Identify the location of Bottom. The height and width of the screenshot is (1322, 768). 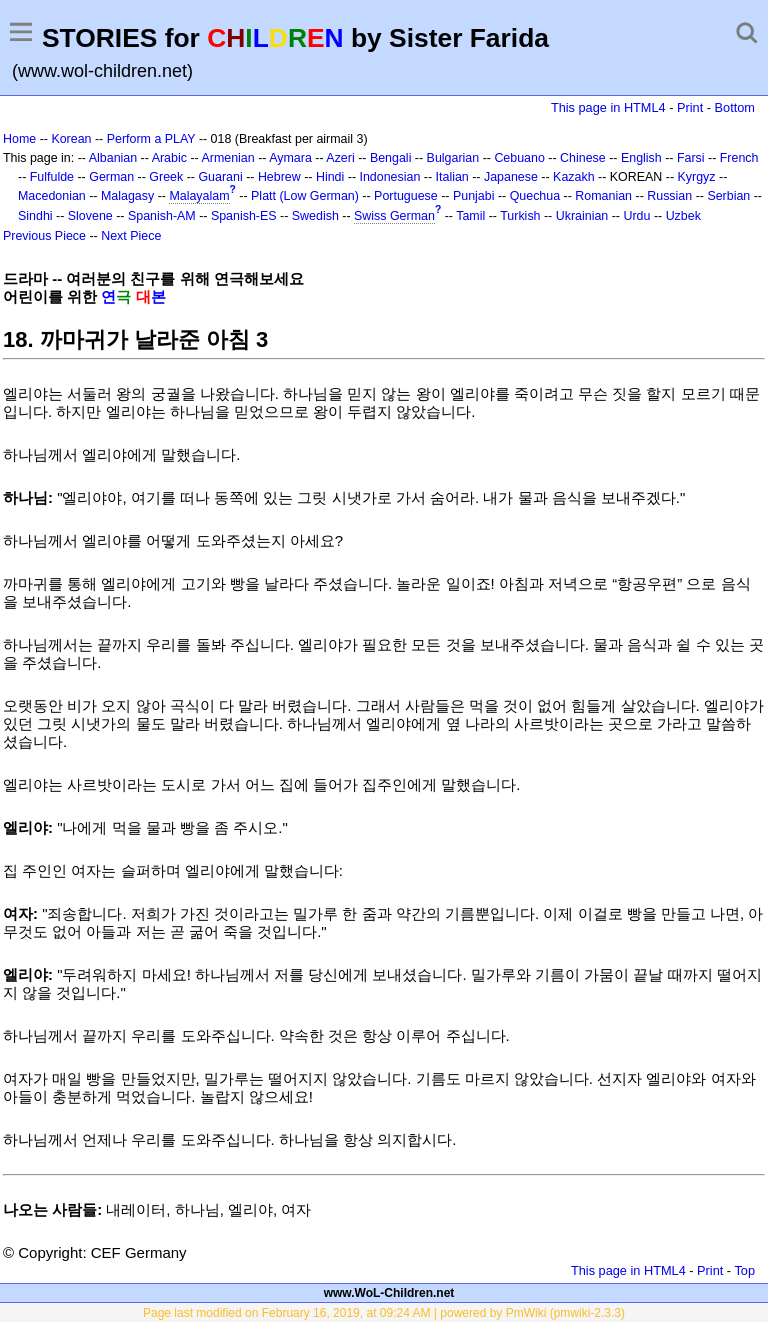
(735, 107).